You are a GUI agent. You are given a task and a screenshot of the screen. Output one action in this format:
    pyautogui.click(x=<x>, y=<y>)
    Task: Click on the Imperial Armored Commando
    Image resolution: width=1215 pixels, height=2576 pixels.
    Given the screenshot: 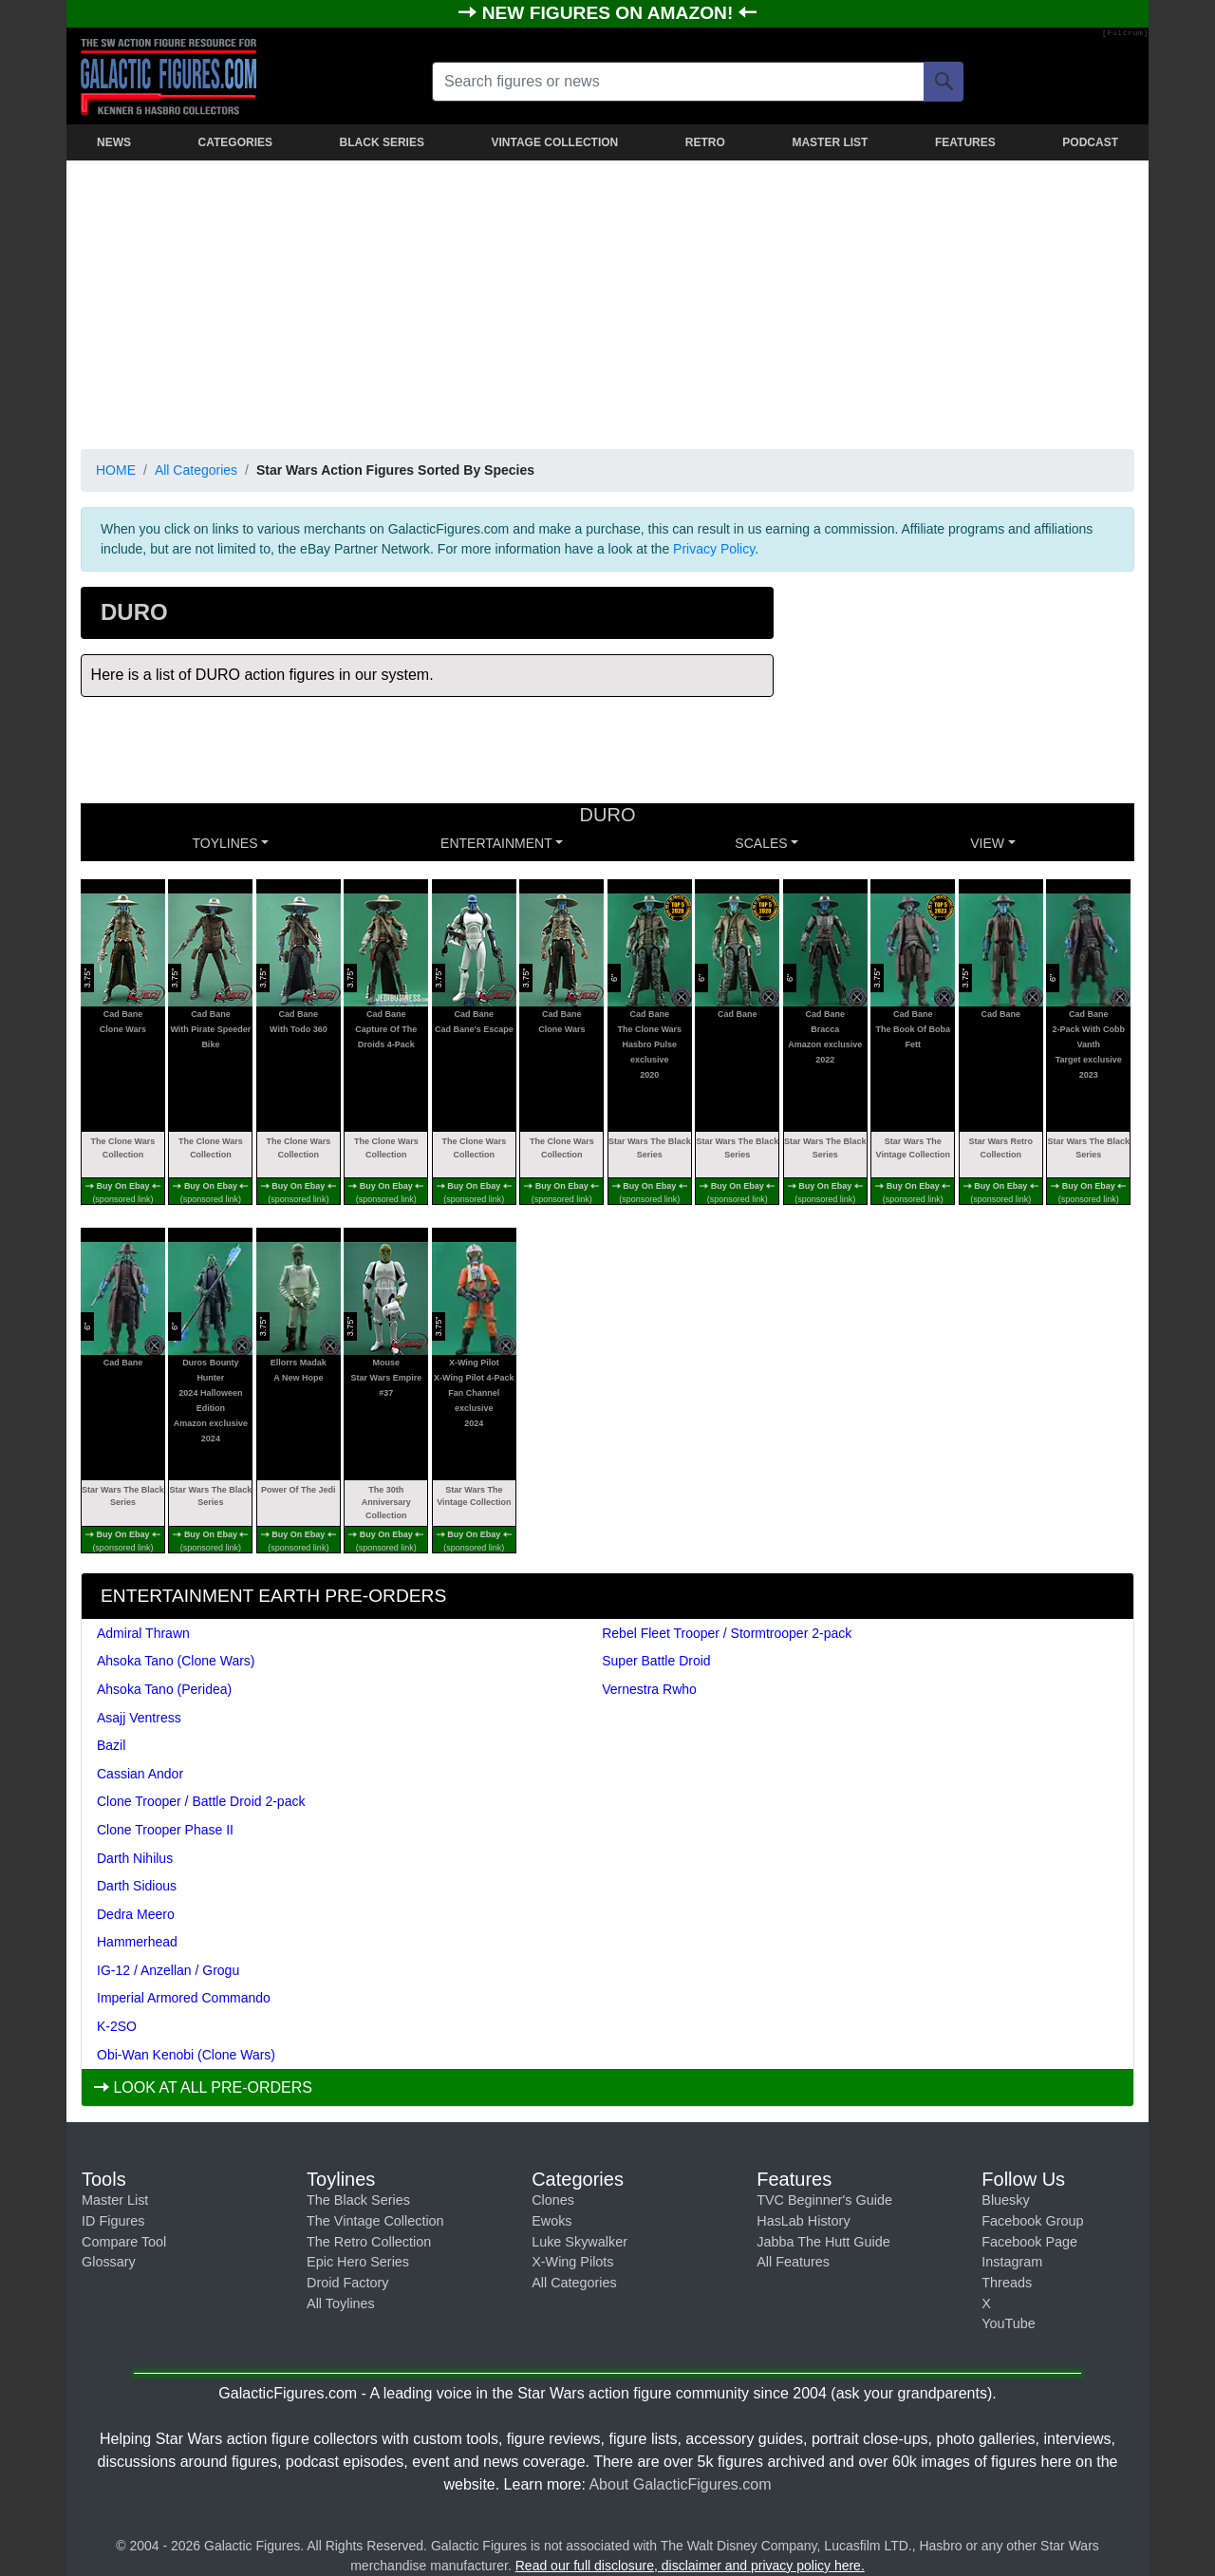 What is the action you would take?
    pyautogui.click(x=184, y=1997)
    